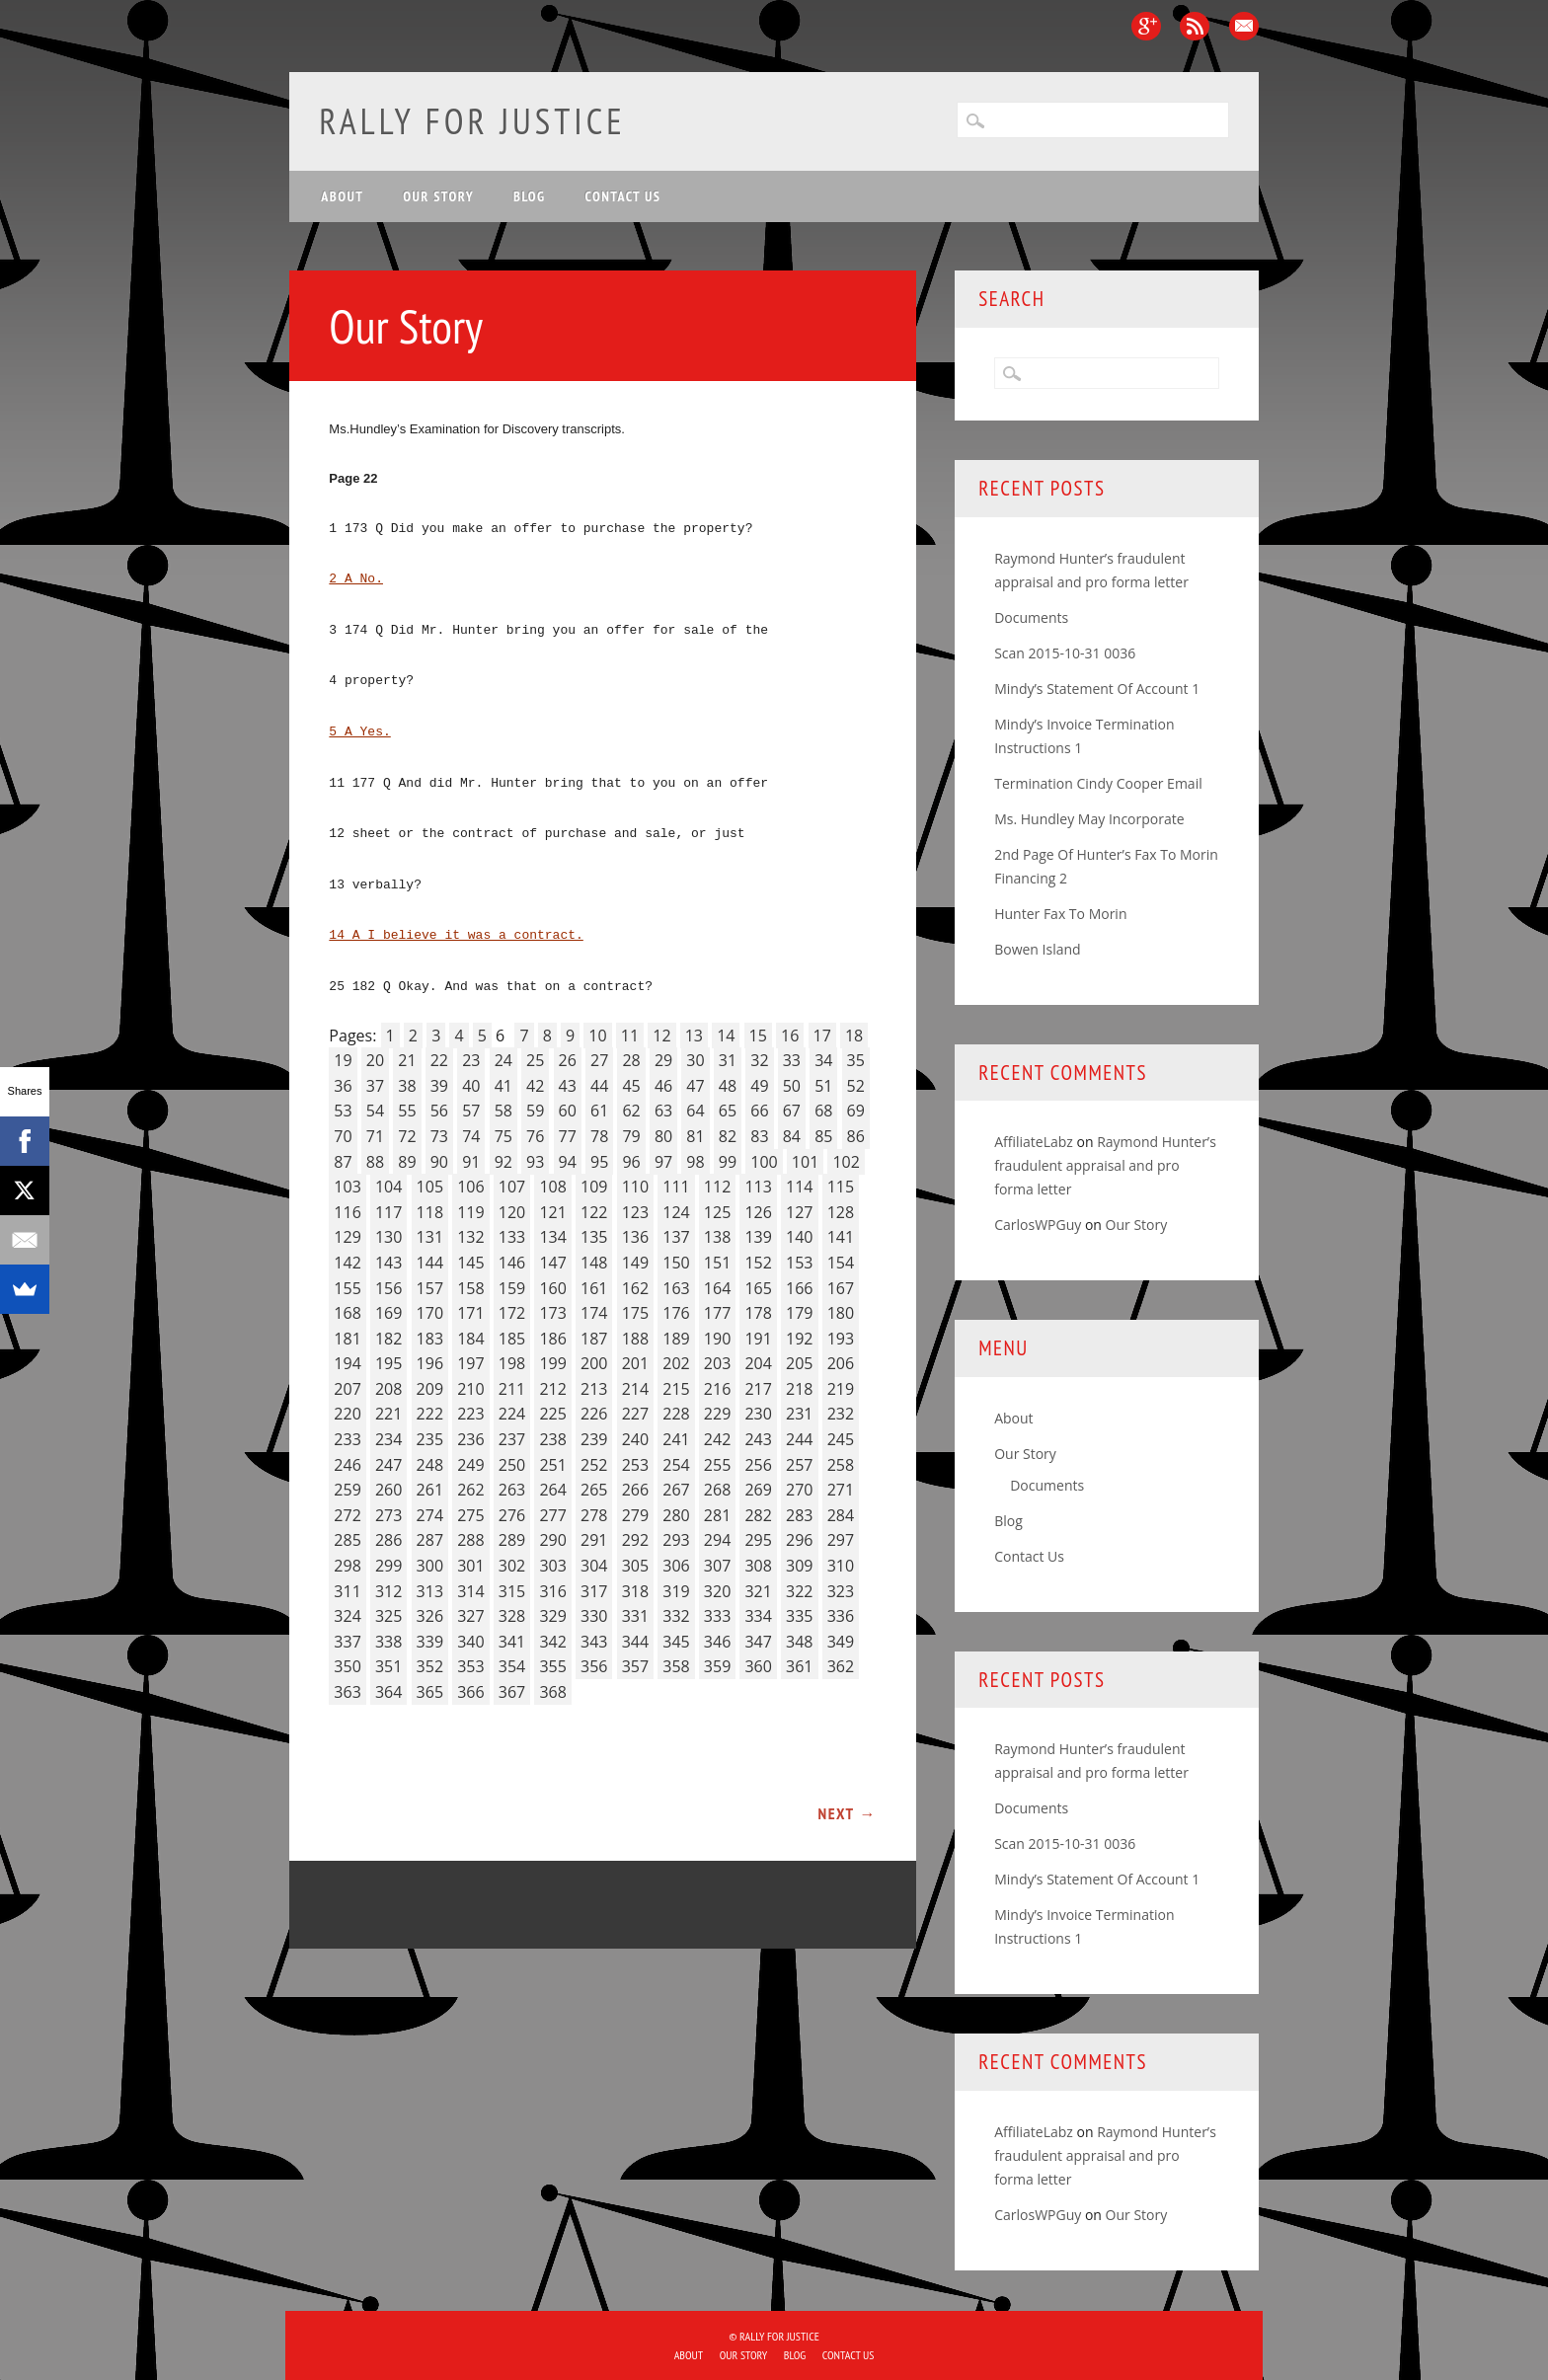 Image resolution: width=1548 pixels, height=2380 pixels. What do you see at coordinates (799, 1489) in the screenshot?
I see `270` at bounding box center [799, 1489].